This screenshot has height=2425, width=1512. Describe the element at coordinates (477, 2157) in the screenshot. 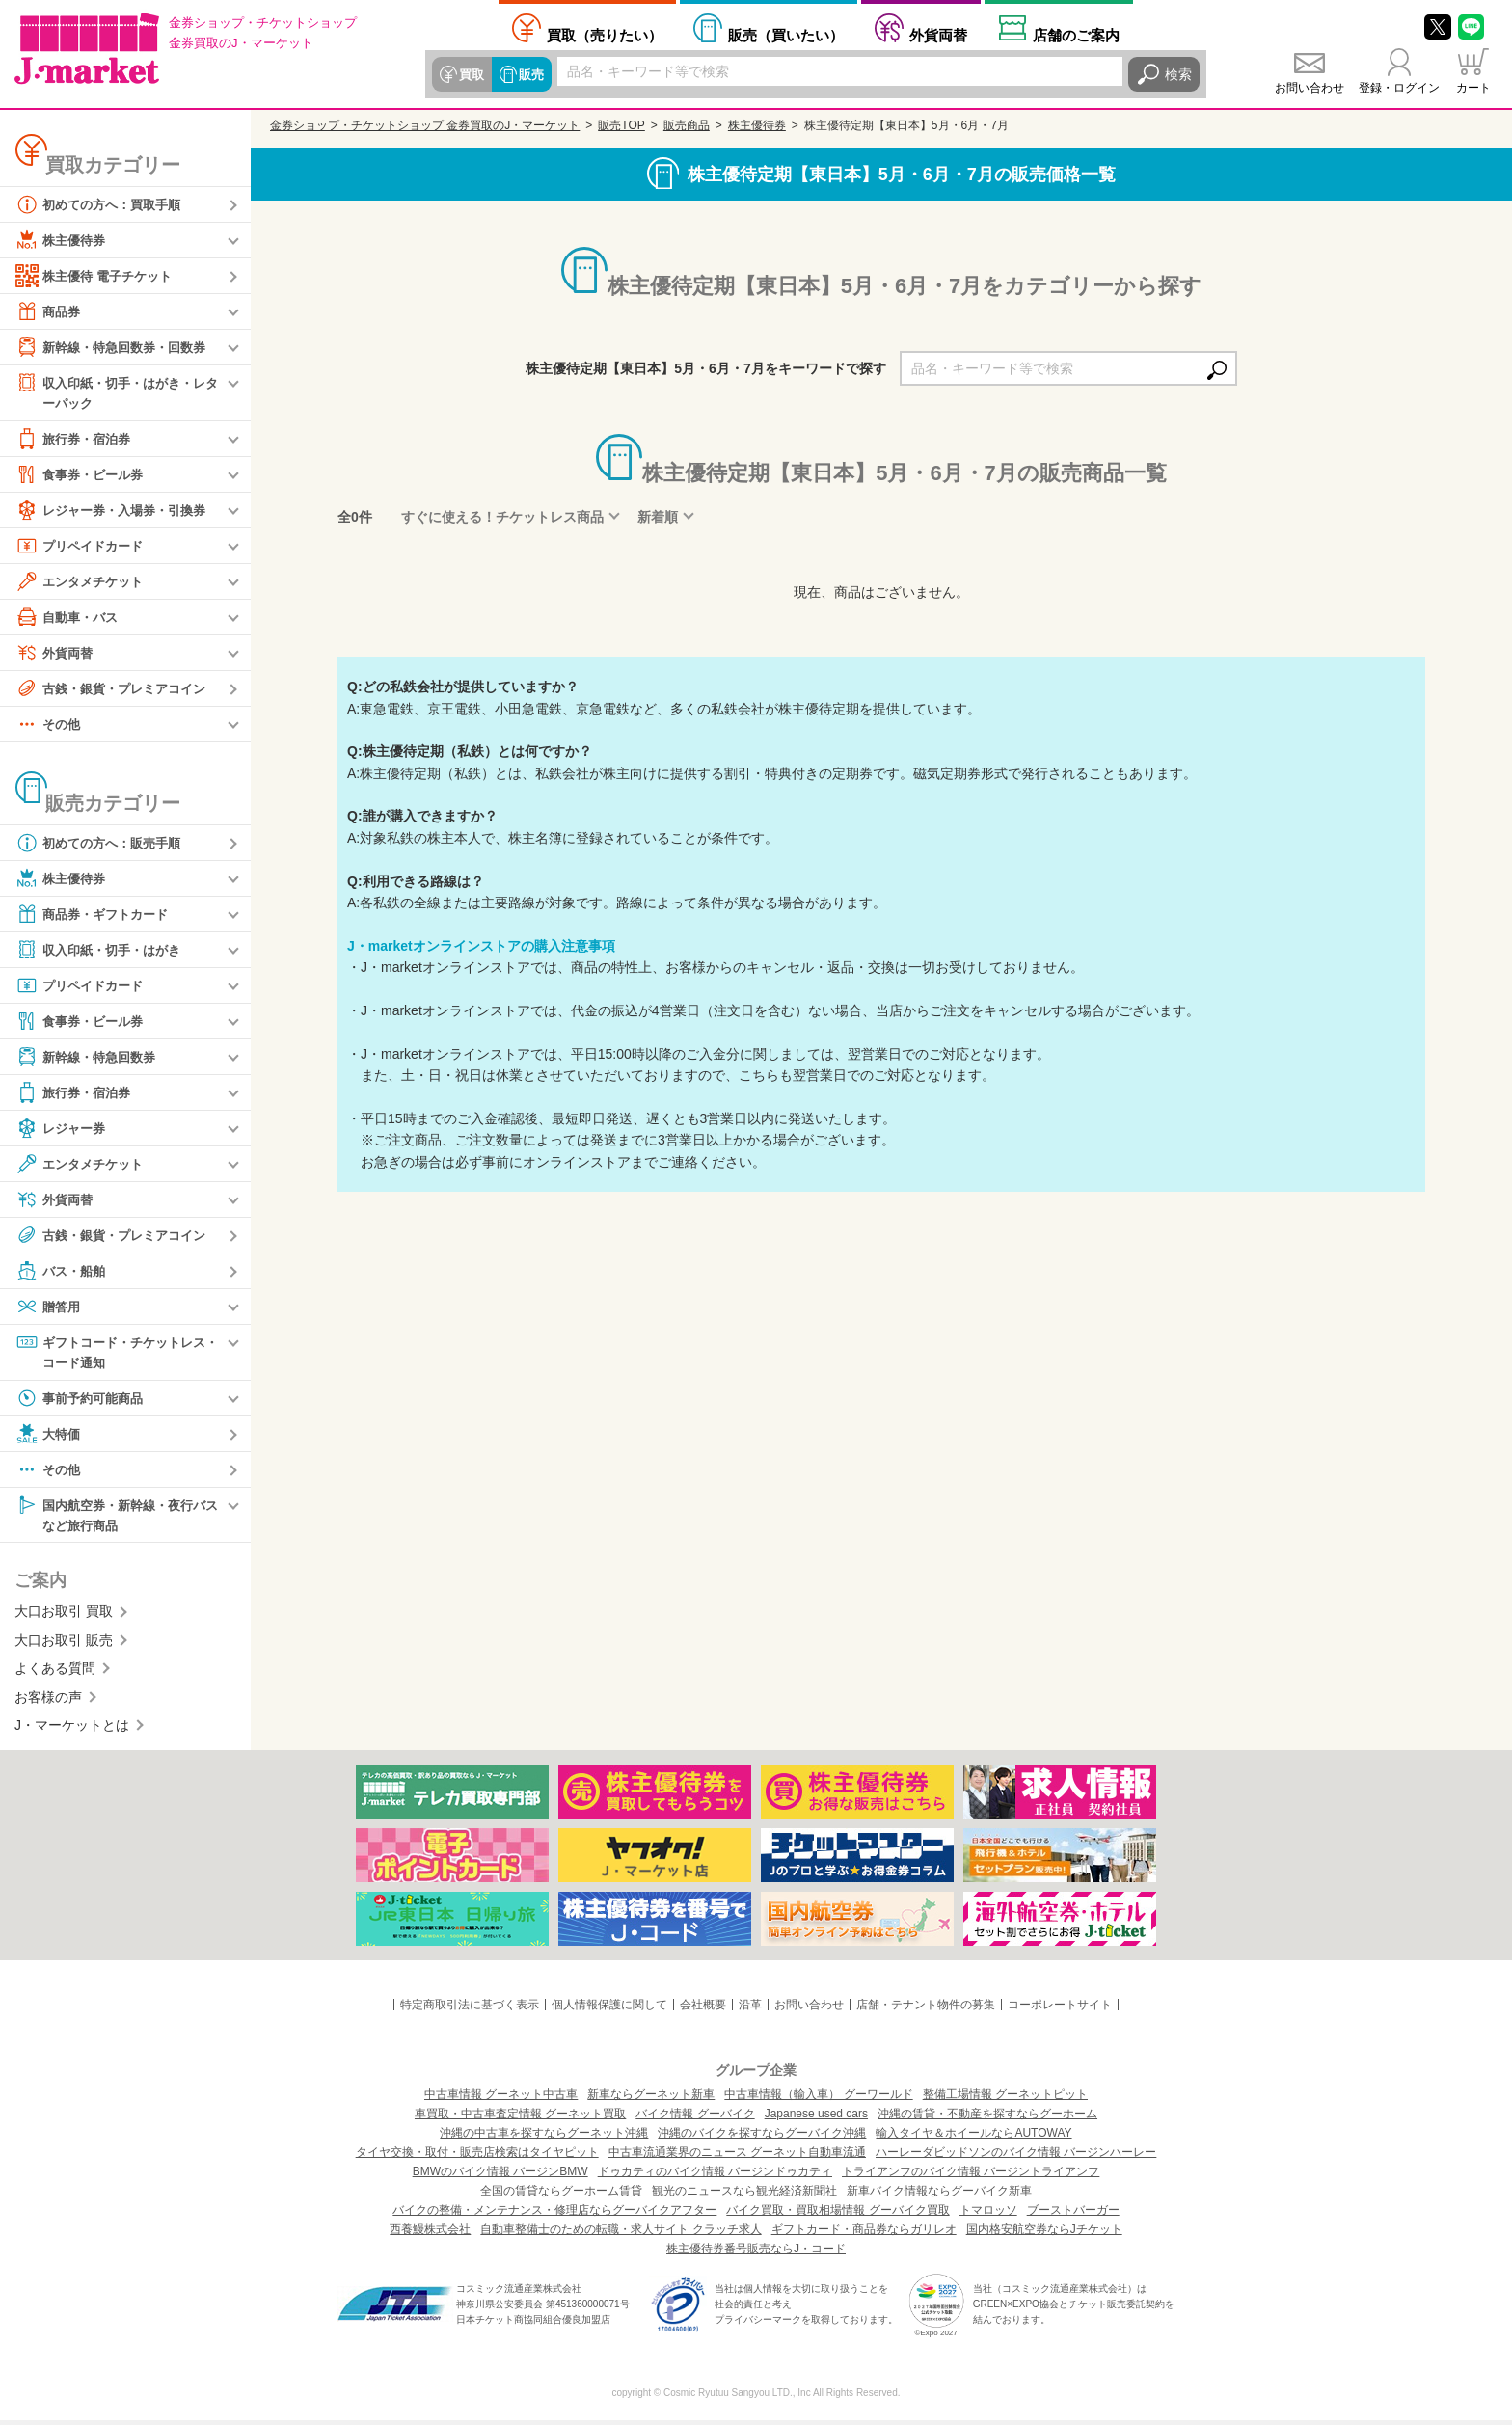

I see `タイヤ交換・取付・販売店検索はタイヤピット` at that location.